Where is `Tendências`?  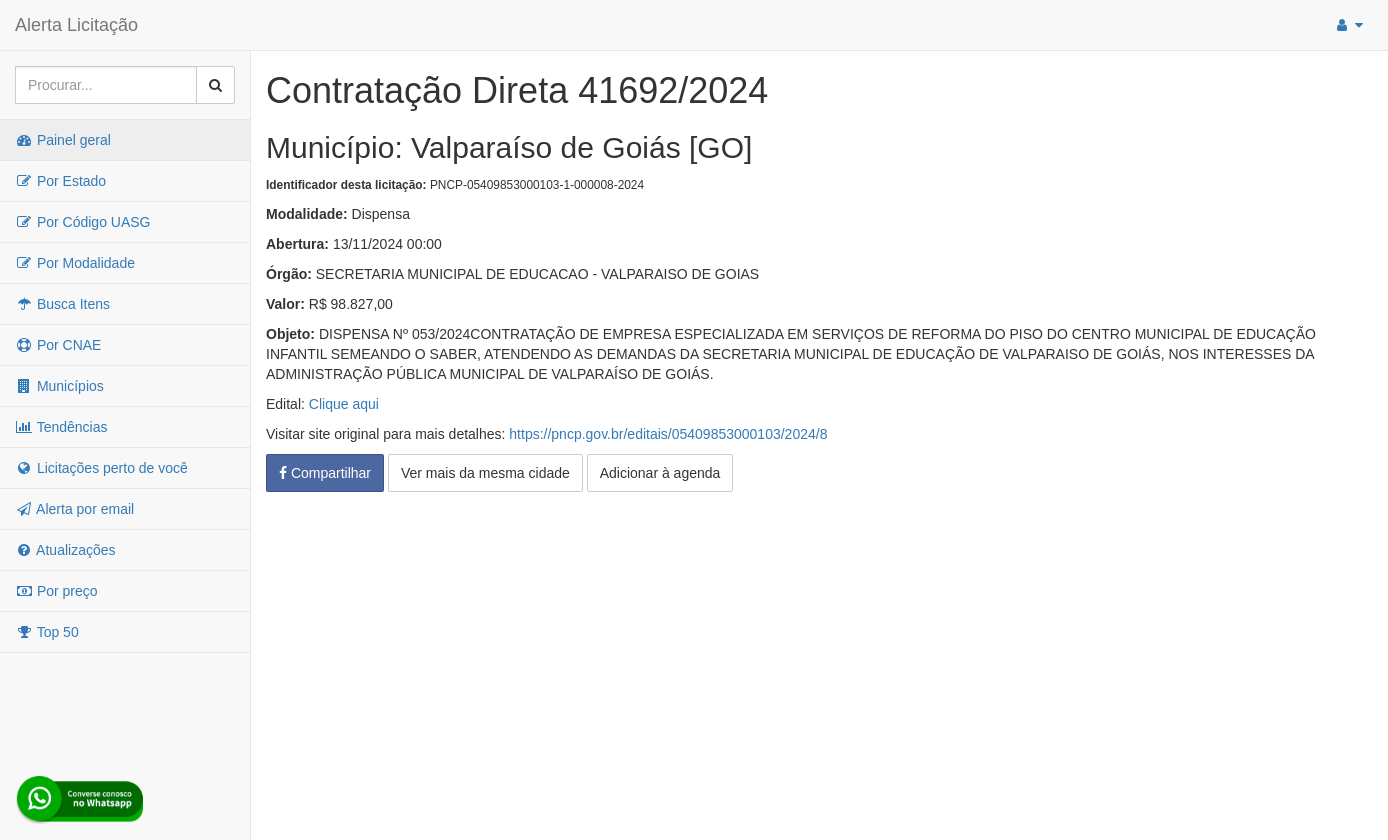
Tendências is located at coordinates (61, 427).